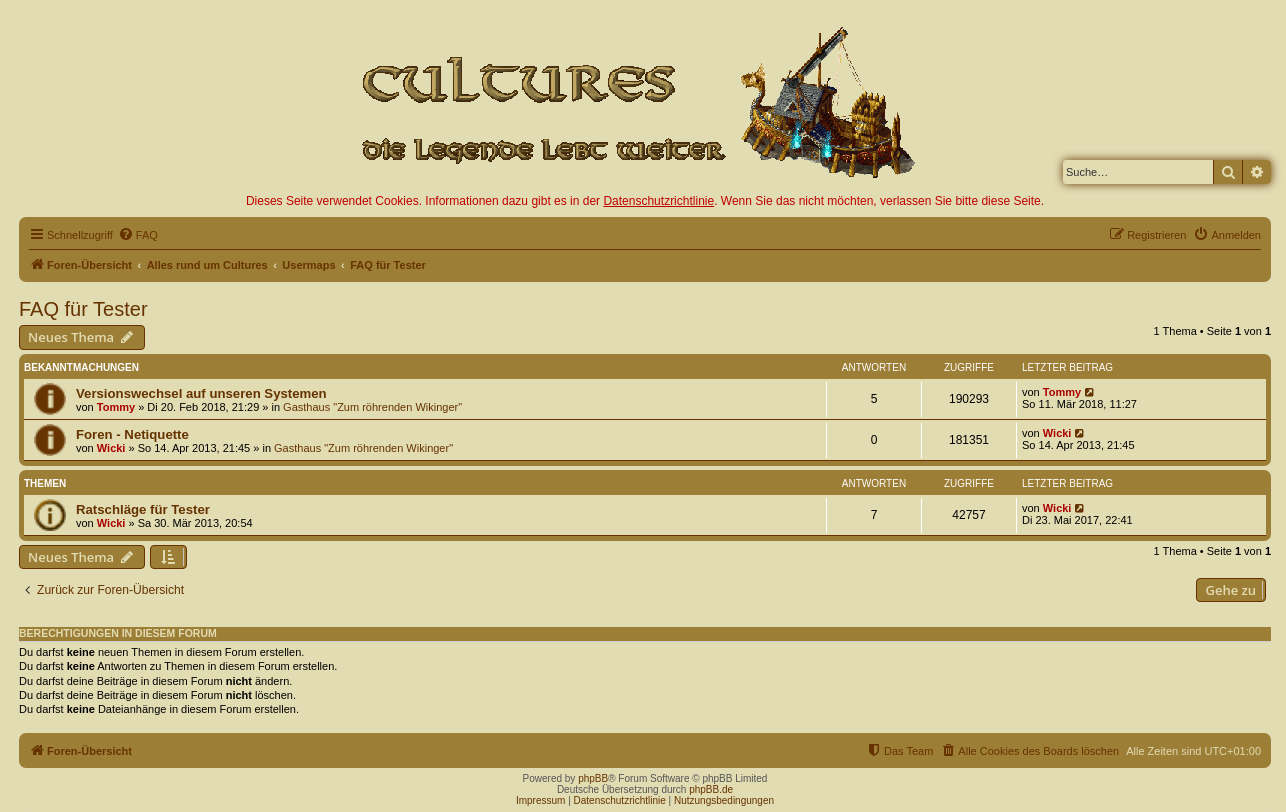 Image resolution: width=1286 pixels, height=812 pixels. Describe the element at coordinates (593, 778) in the screenshot. I see `phpBB` at that location.